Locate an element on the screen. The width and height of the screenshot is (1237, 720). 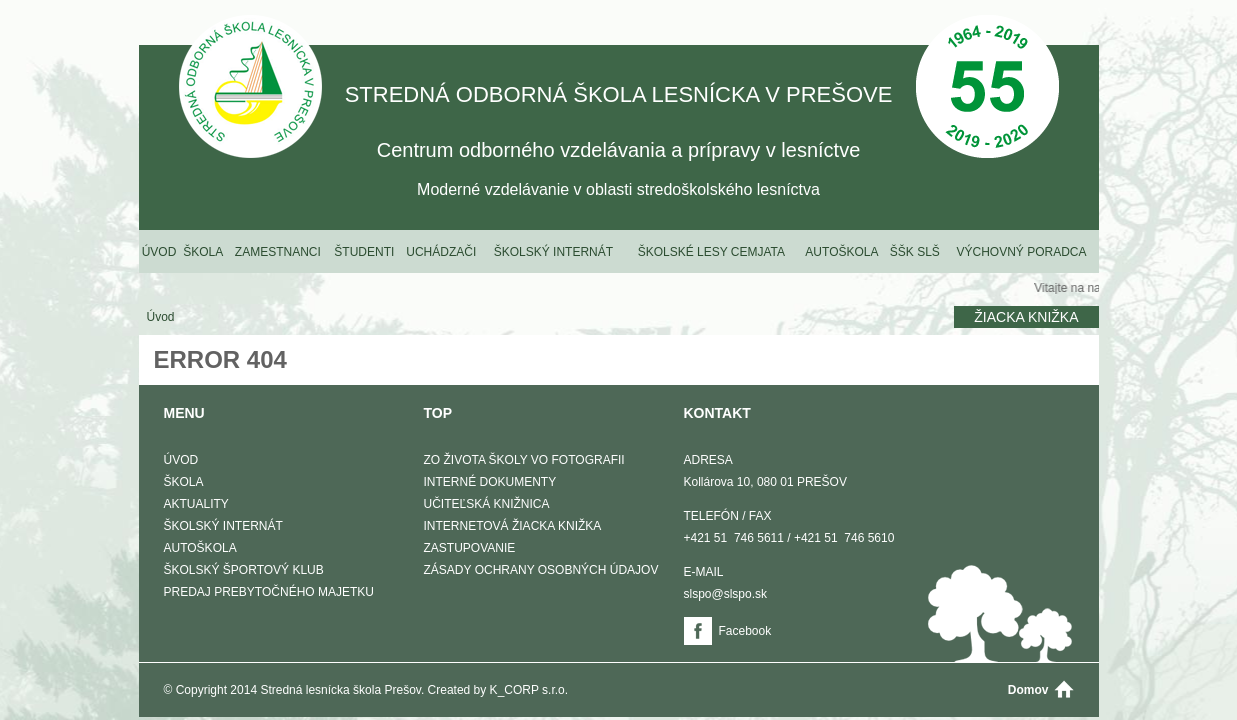
Uchádzači is located at coordinates (441, 252).